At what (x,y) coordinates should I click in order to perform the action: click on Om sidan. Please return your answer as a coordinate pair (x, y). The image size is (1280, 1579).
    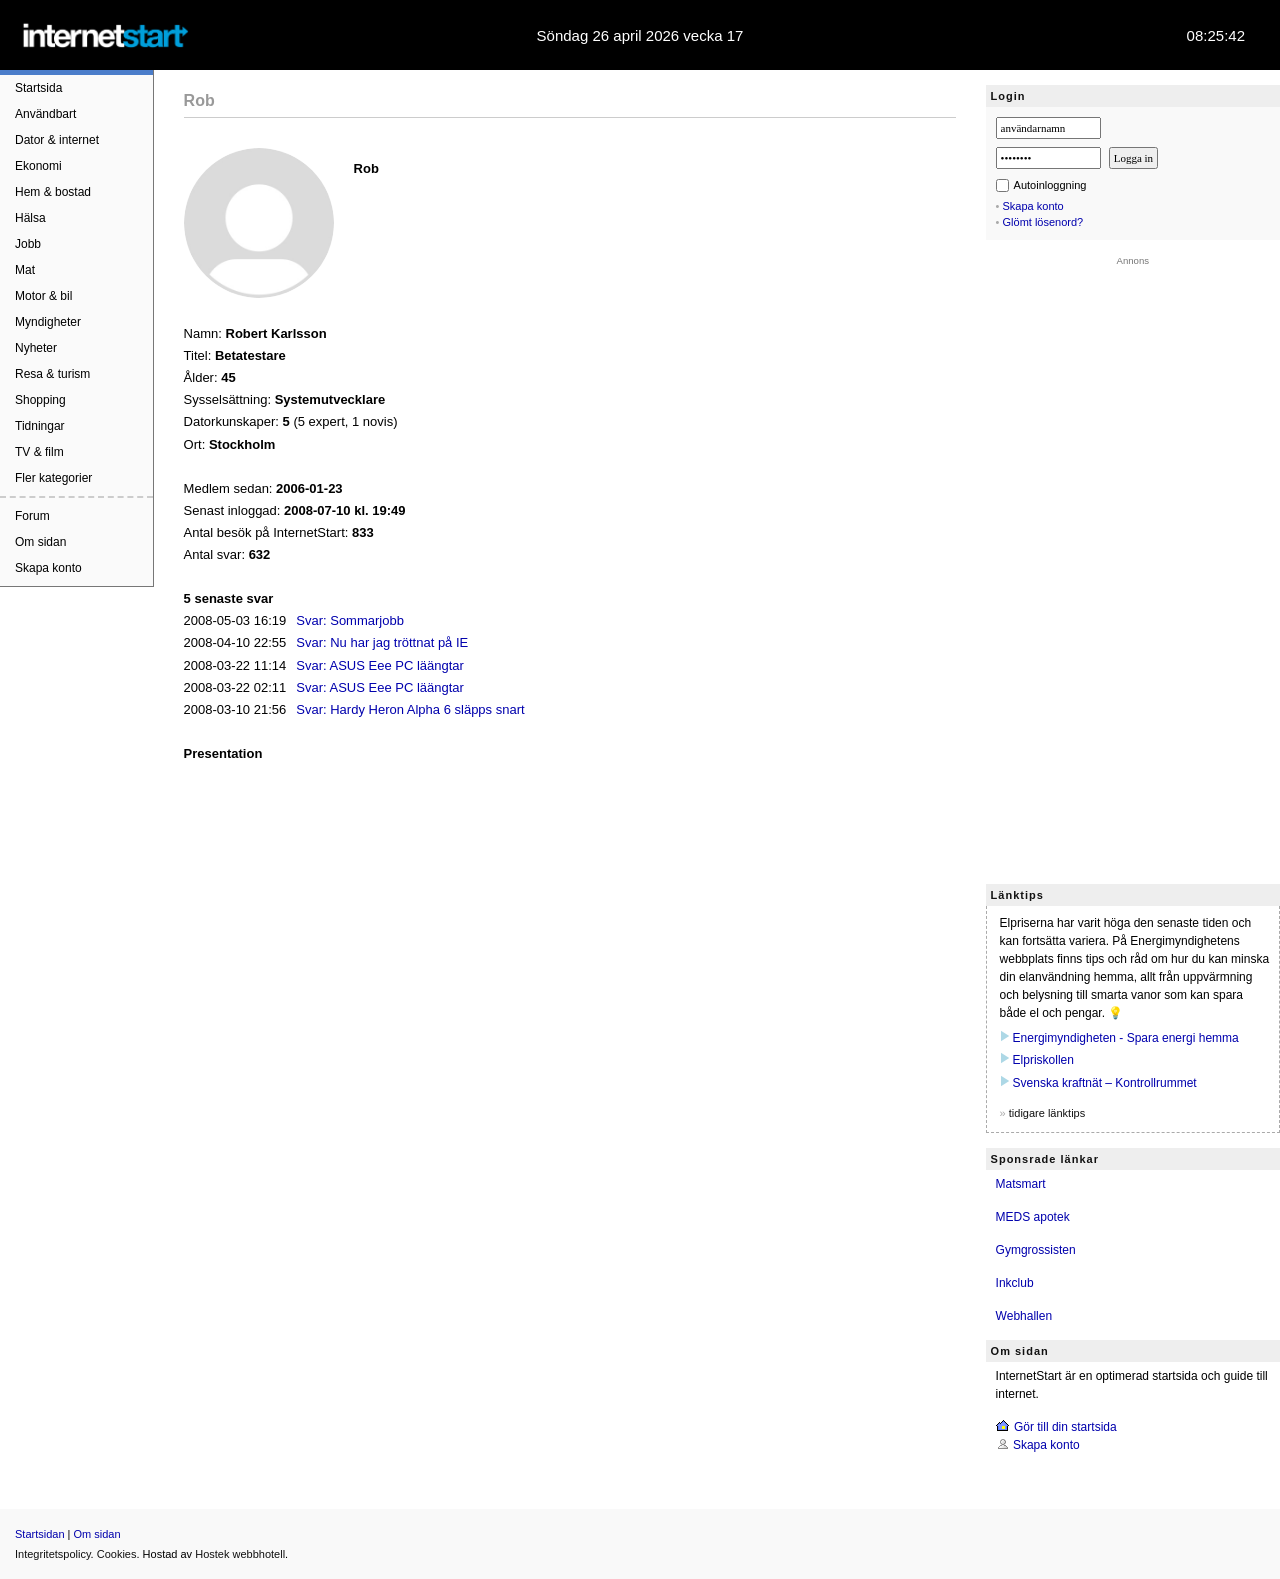
    Looking at the image, I should click on (40, 542).